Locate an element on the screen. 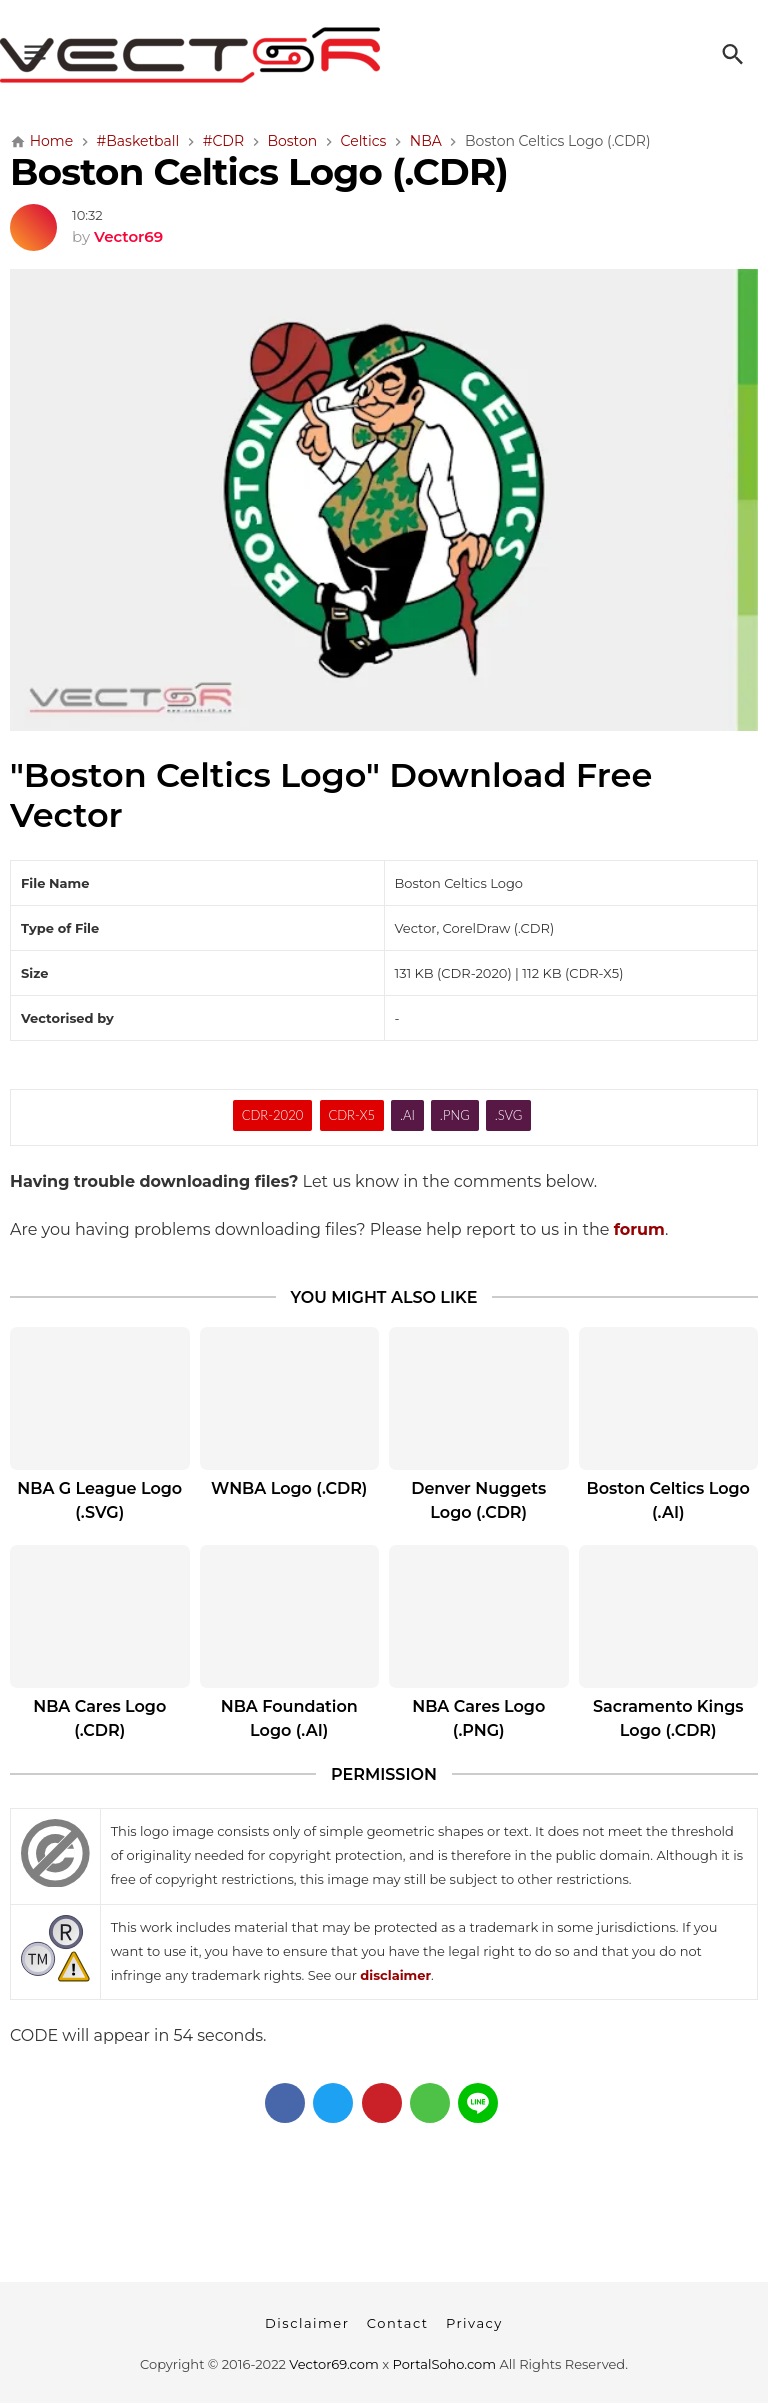 This screenshot has width=768, height=2403. .AI is located at coordinates (407, 1115).